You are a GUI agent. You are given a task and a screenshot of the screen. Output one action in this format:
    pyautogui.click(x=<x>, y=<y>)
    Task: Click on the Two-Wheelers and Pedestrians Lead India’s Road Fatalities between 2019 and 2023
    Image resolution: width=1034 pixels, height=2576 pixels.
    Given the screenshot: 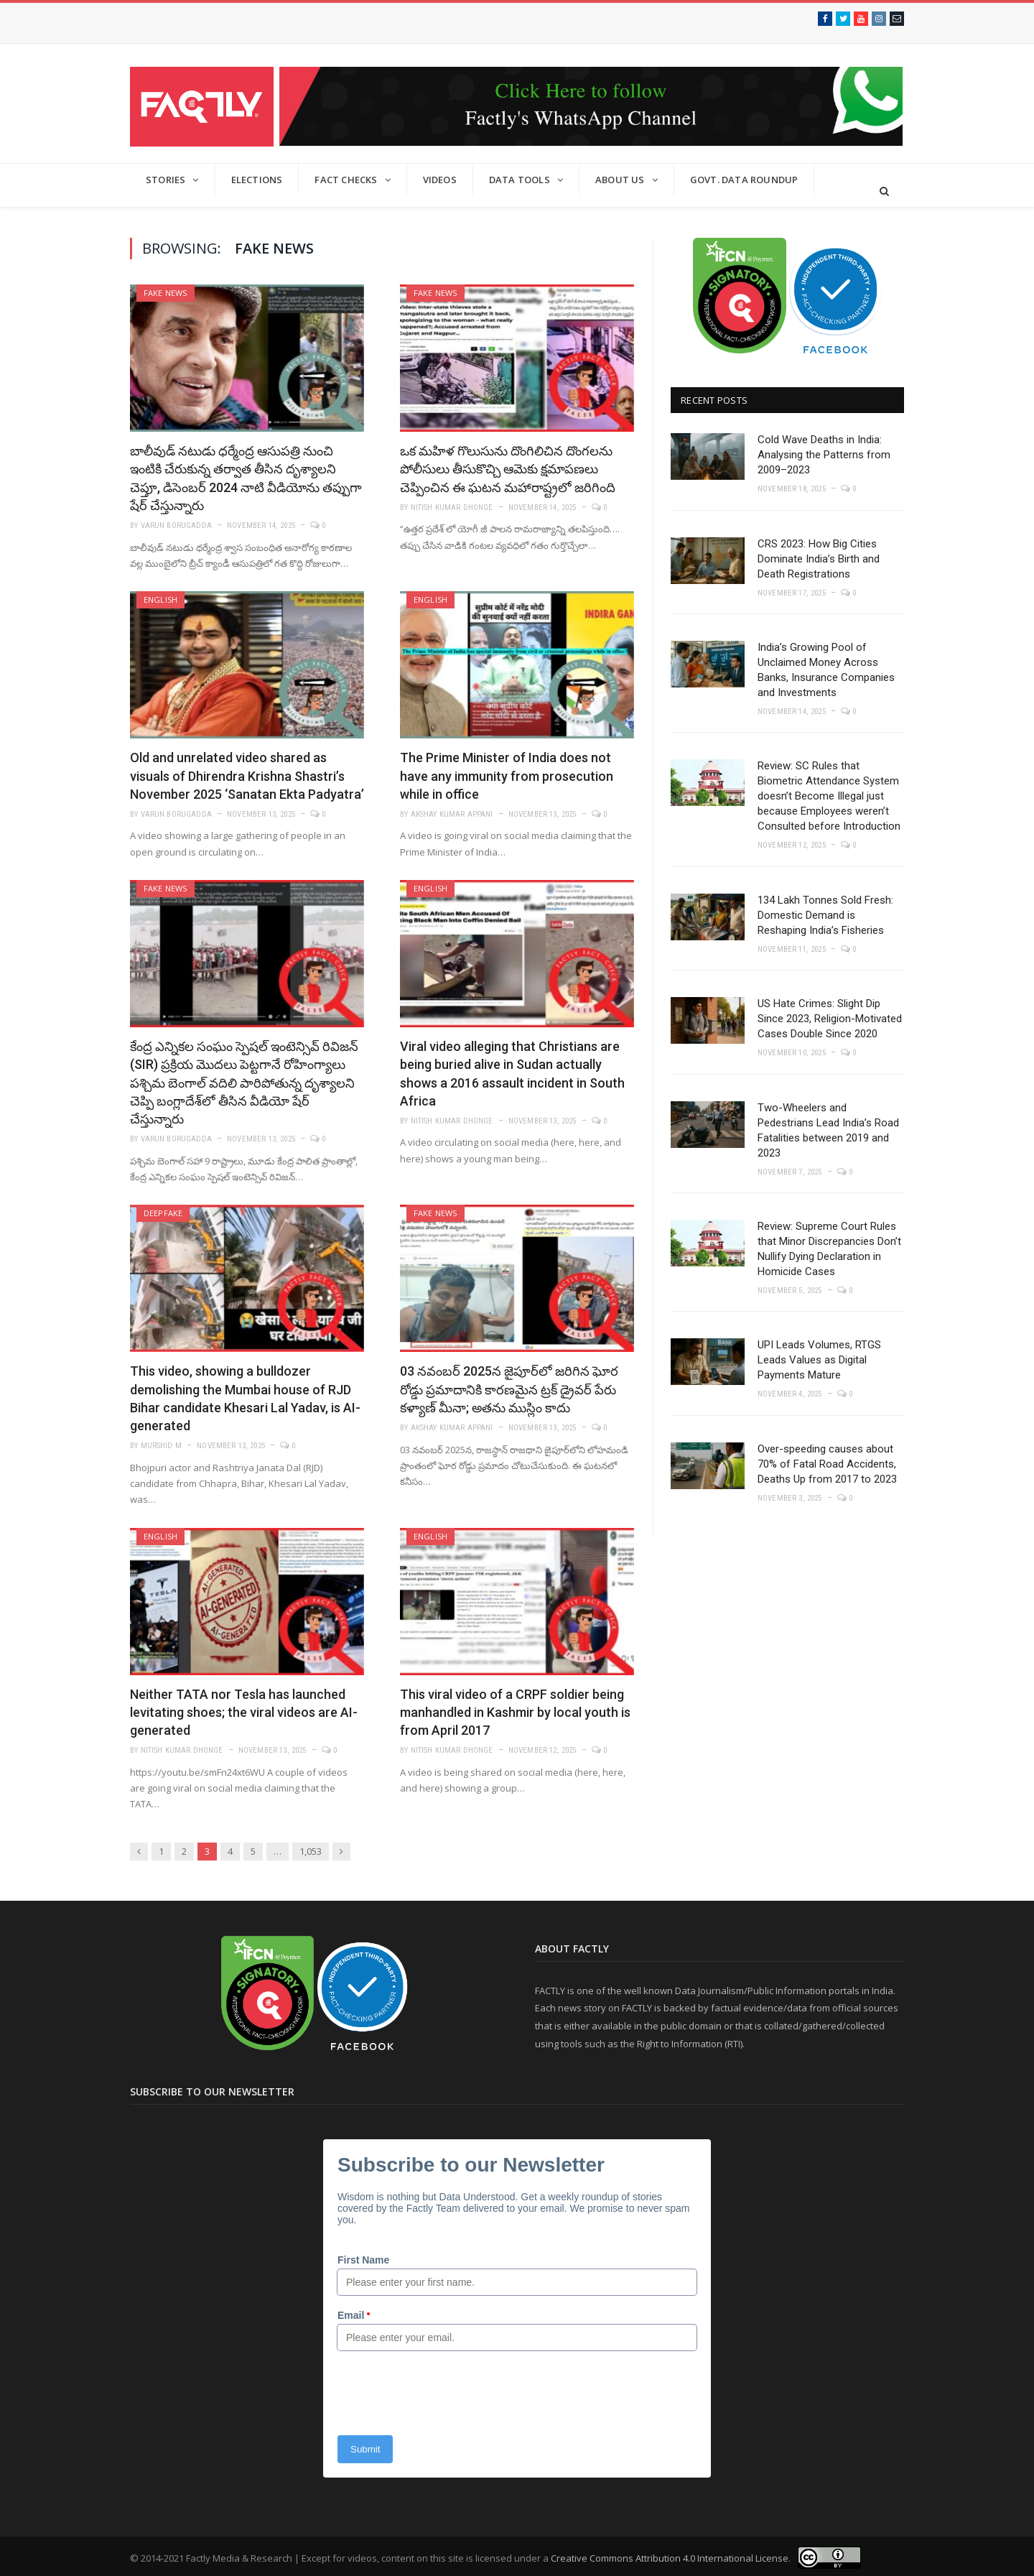 What is the action you would take?
    pyautogui.click(x=828, y=1130)
    